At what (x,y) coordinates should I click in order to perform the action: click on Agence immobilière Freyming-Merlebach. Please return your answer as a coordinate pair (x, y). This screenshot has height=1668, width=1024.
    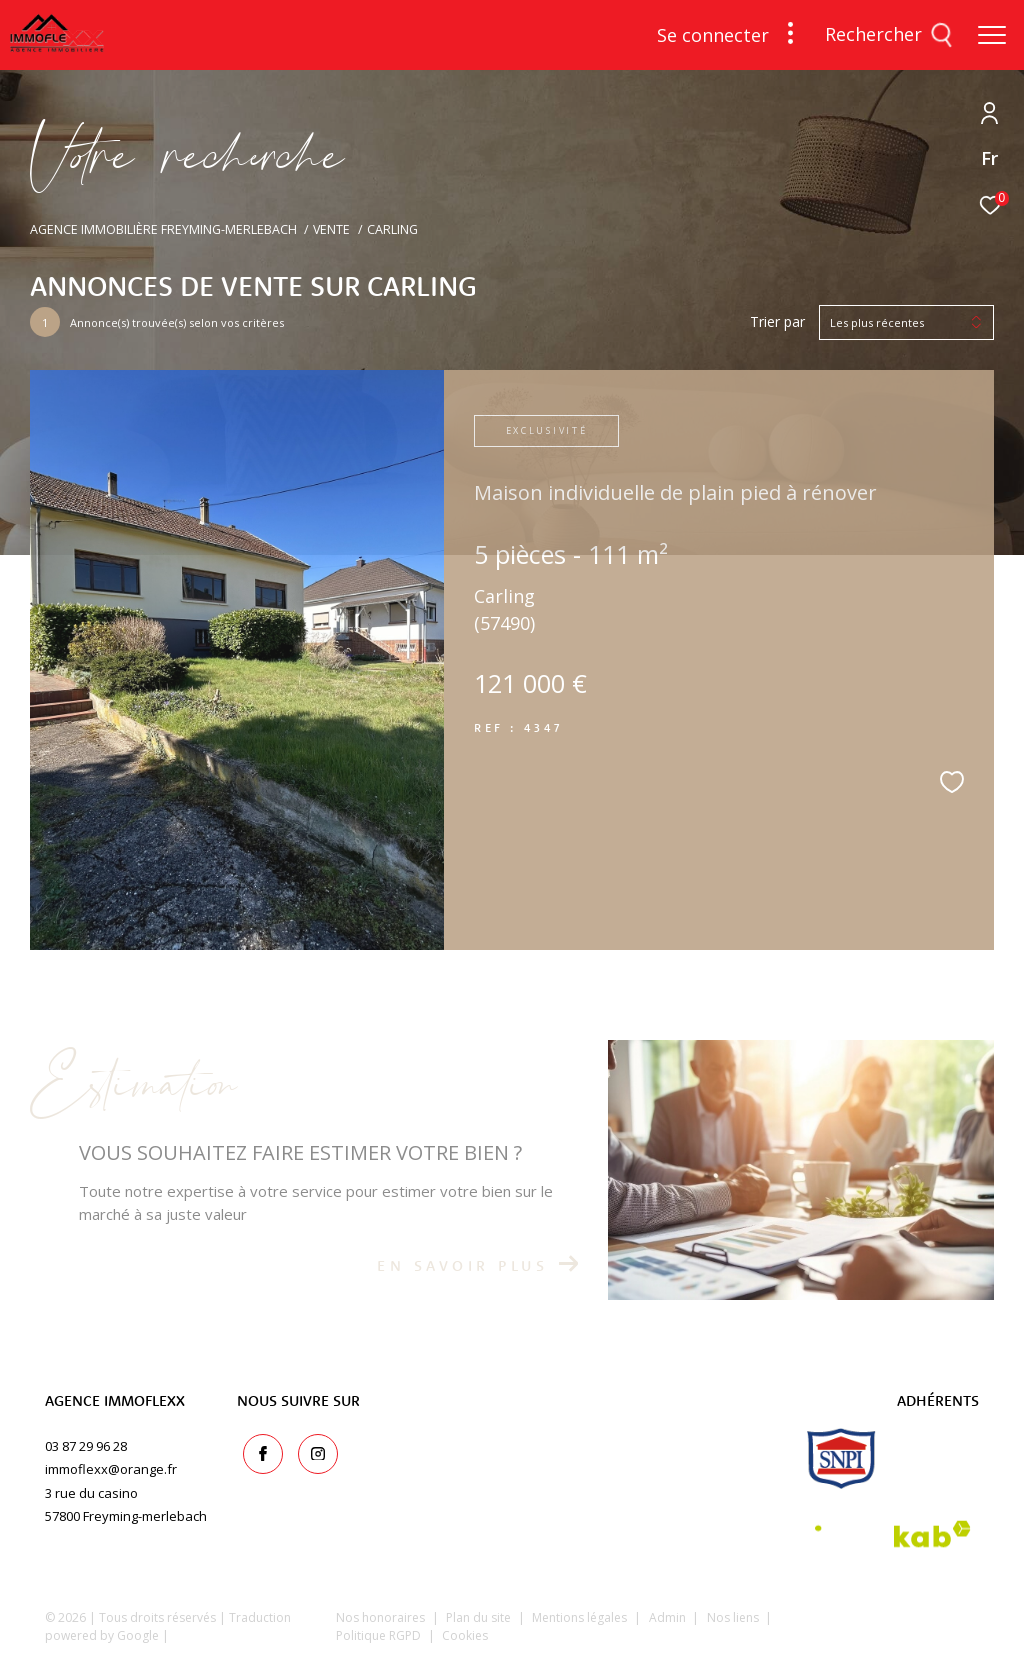
    Looking at the image, I should click on (163, 229).